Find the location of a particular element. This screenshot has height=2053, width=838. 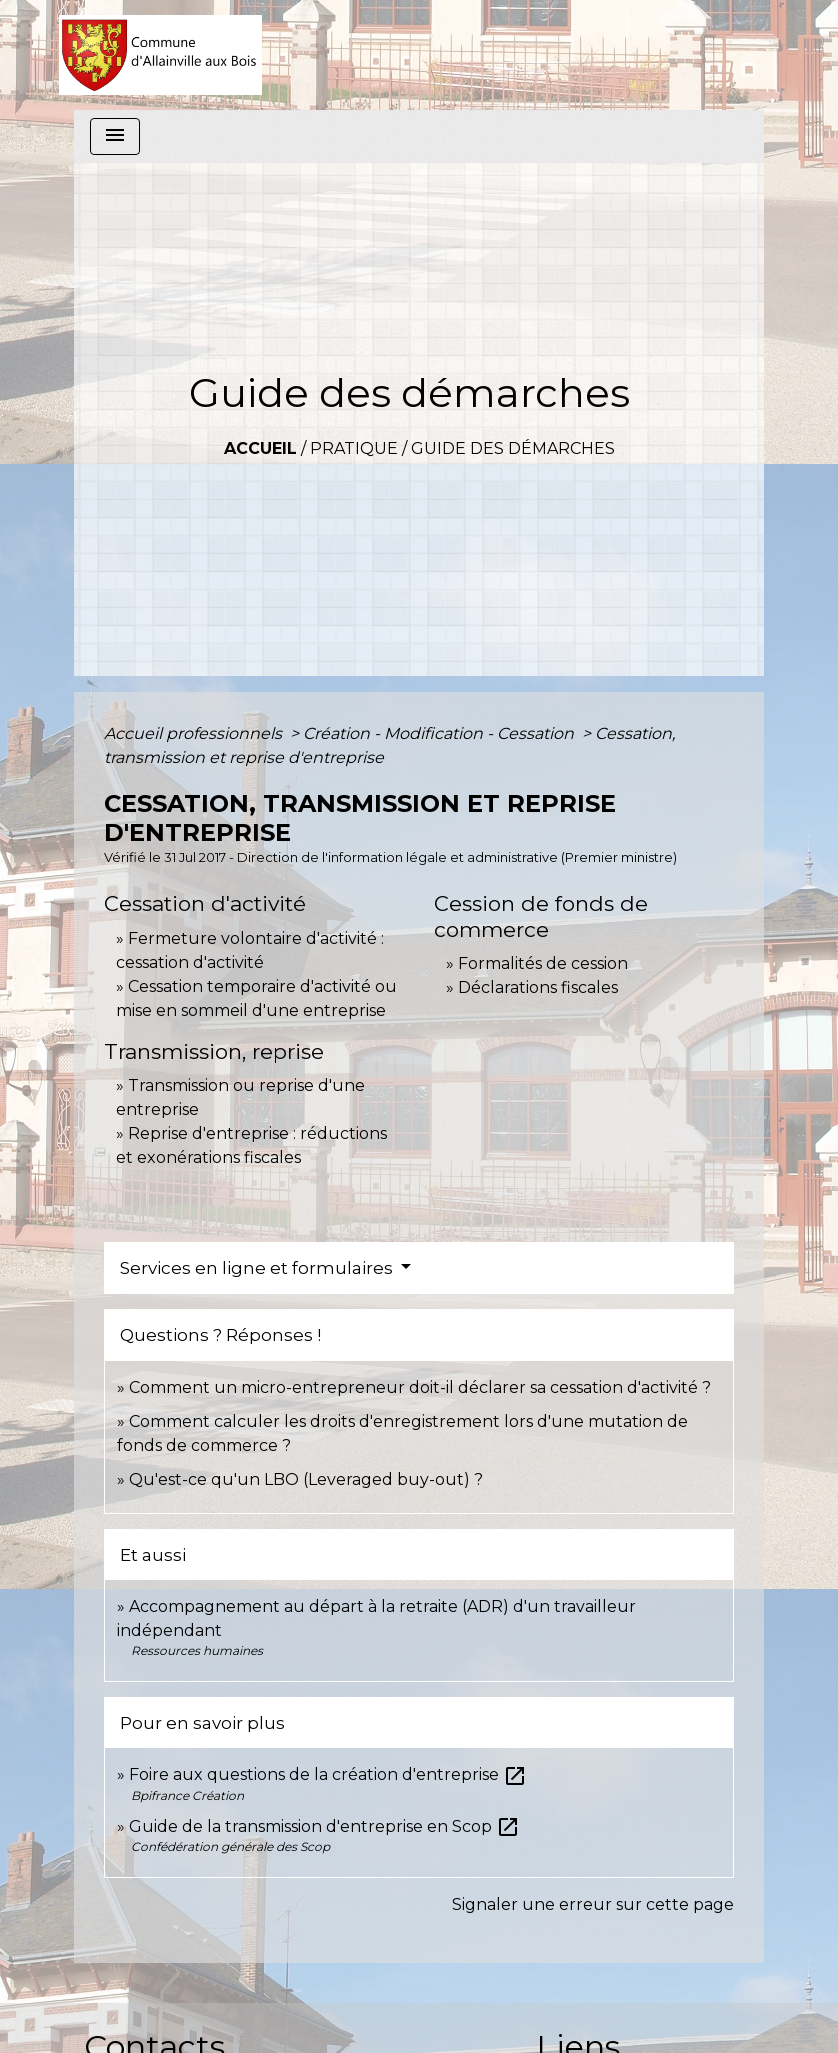

Pratique is located at coordinates (354, 448).